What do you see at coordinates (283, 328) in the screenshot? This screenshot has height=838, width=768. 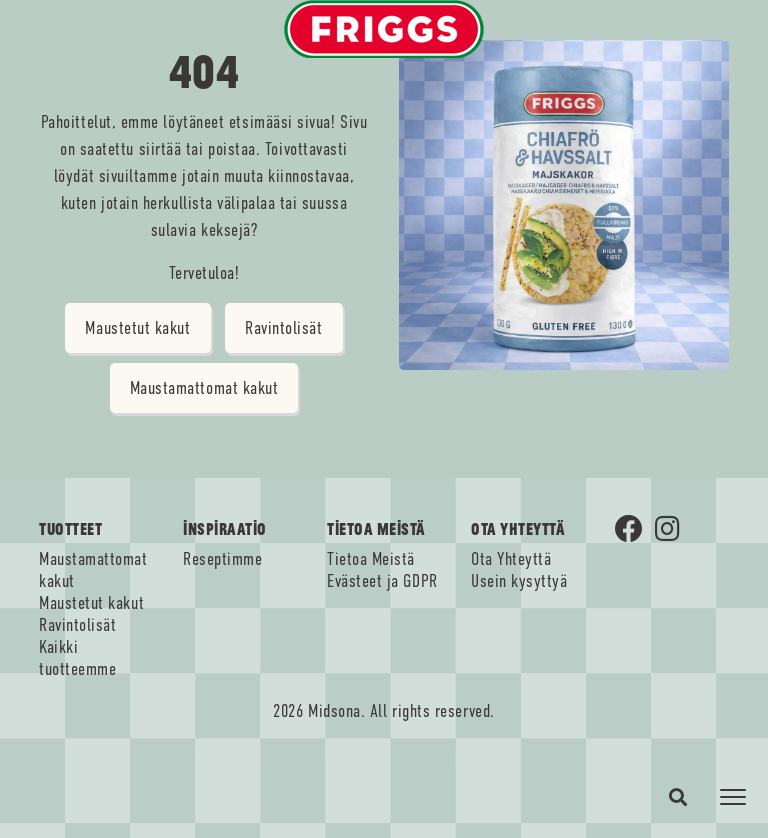 I see `Ravintolisät` at bounding box center [283, 328].